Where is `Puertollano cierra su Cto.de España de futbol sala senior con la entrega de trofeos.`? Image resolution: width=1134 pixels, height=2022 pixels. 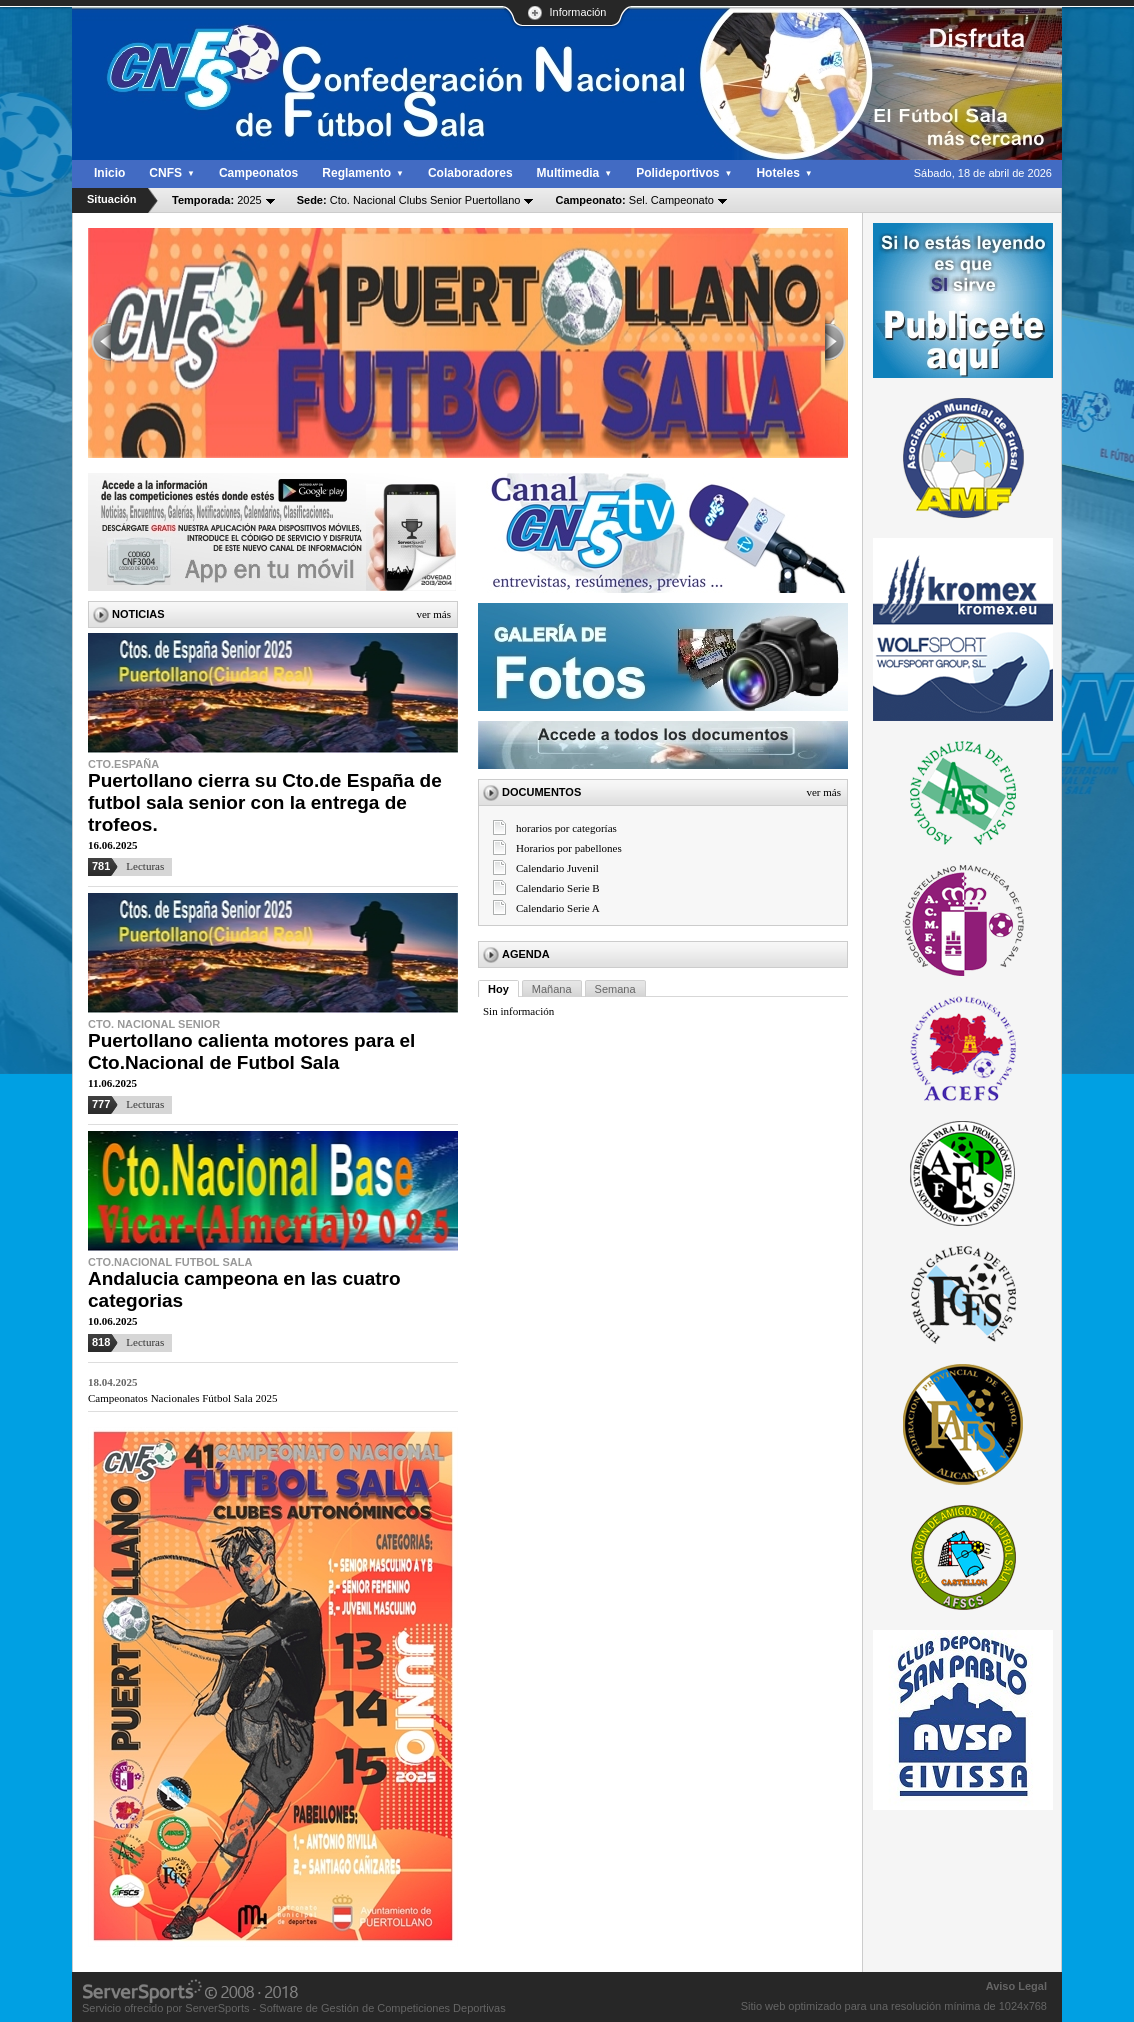 Puertollano cierra su Cto.de España de futbol sala senior con la entrega de trofeos. is located at coordinates (265, 802).